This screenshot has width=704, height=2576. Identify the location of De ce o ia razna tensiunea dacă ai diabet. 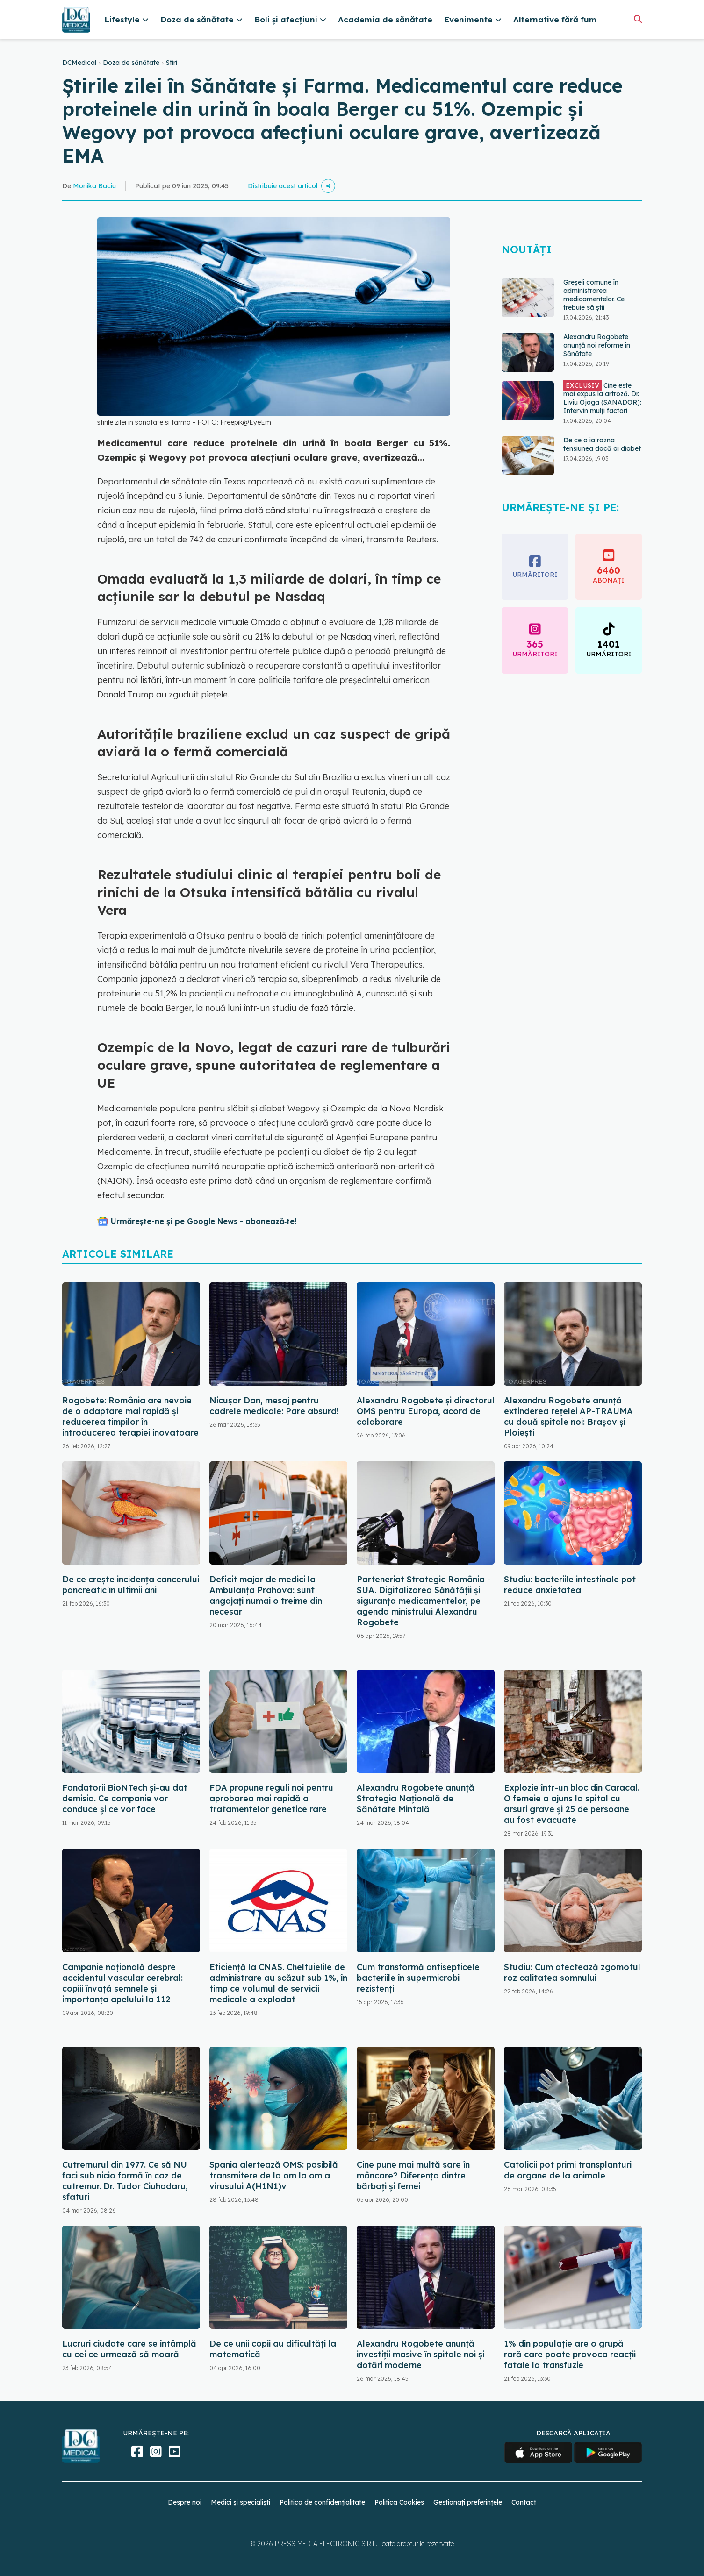
(602, 444).